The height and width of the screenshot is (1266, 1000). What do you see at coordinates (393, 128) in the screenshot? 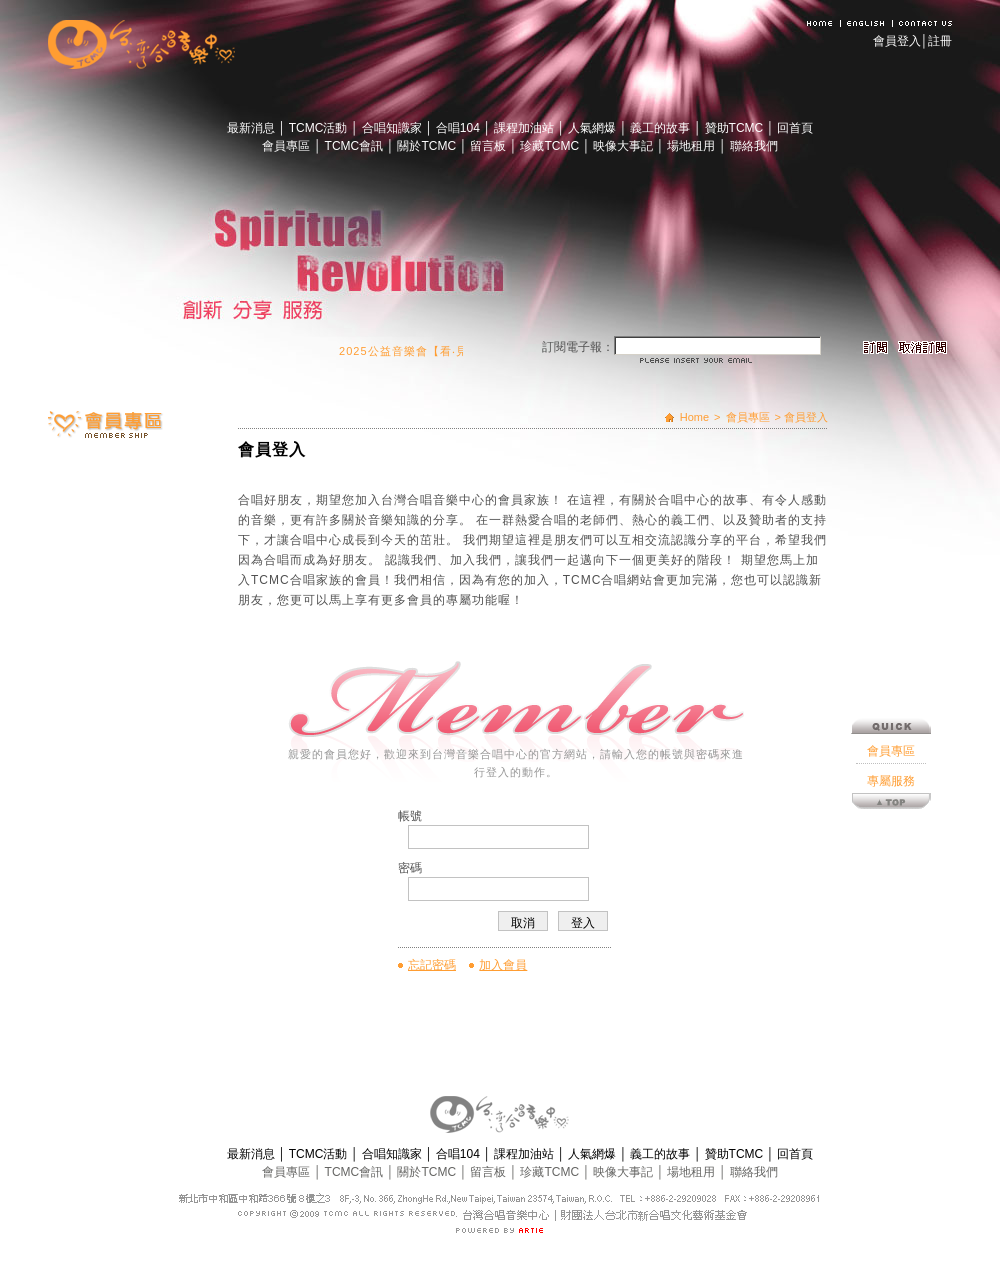
I see `合唱知識家` at bounding box center [393, 128].